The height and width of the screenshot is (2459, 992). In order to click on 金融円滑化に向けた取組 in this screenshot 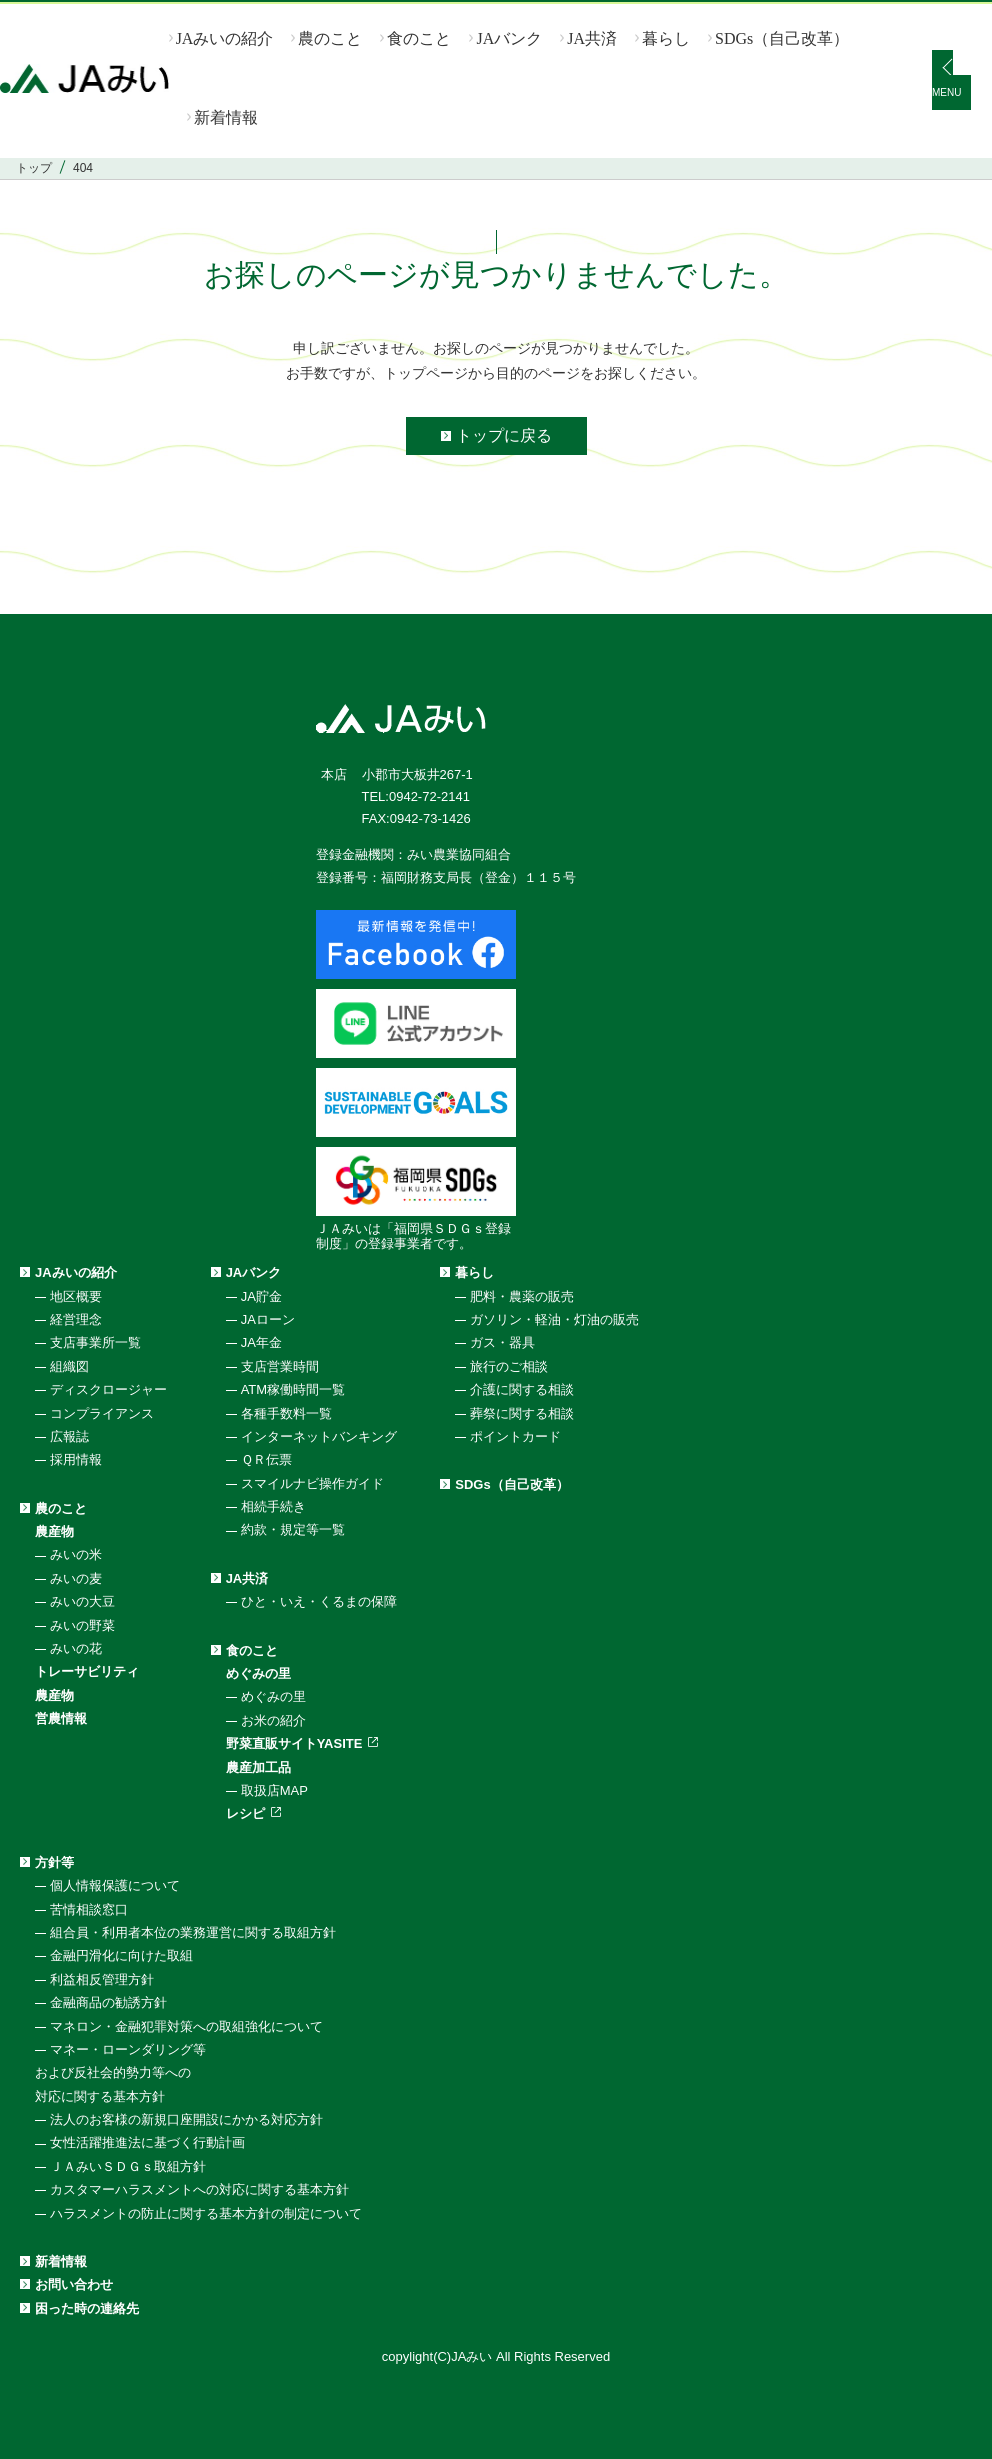, I will do `click(121, 1955)`.